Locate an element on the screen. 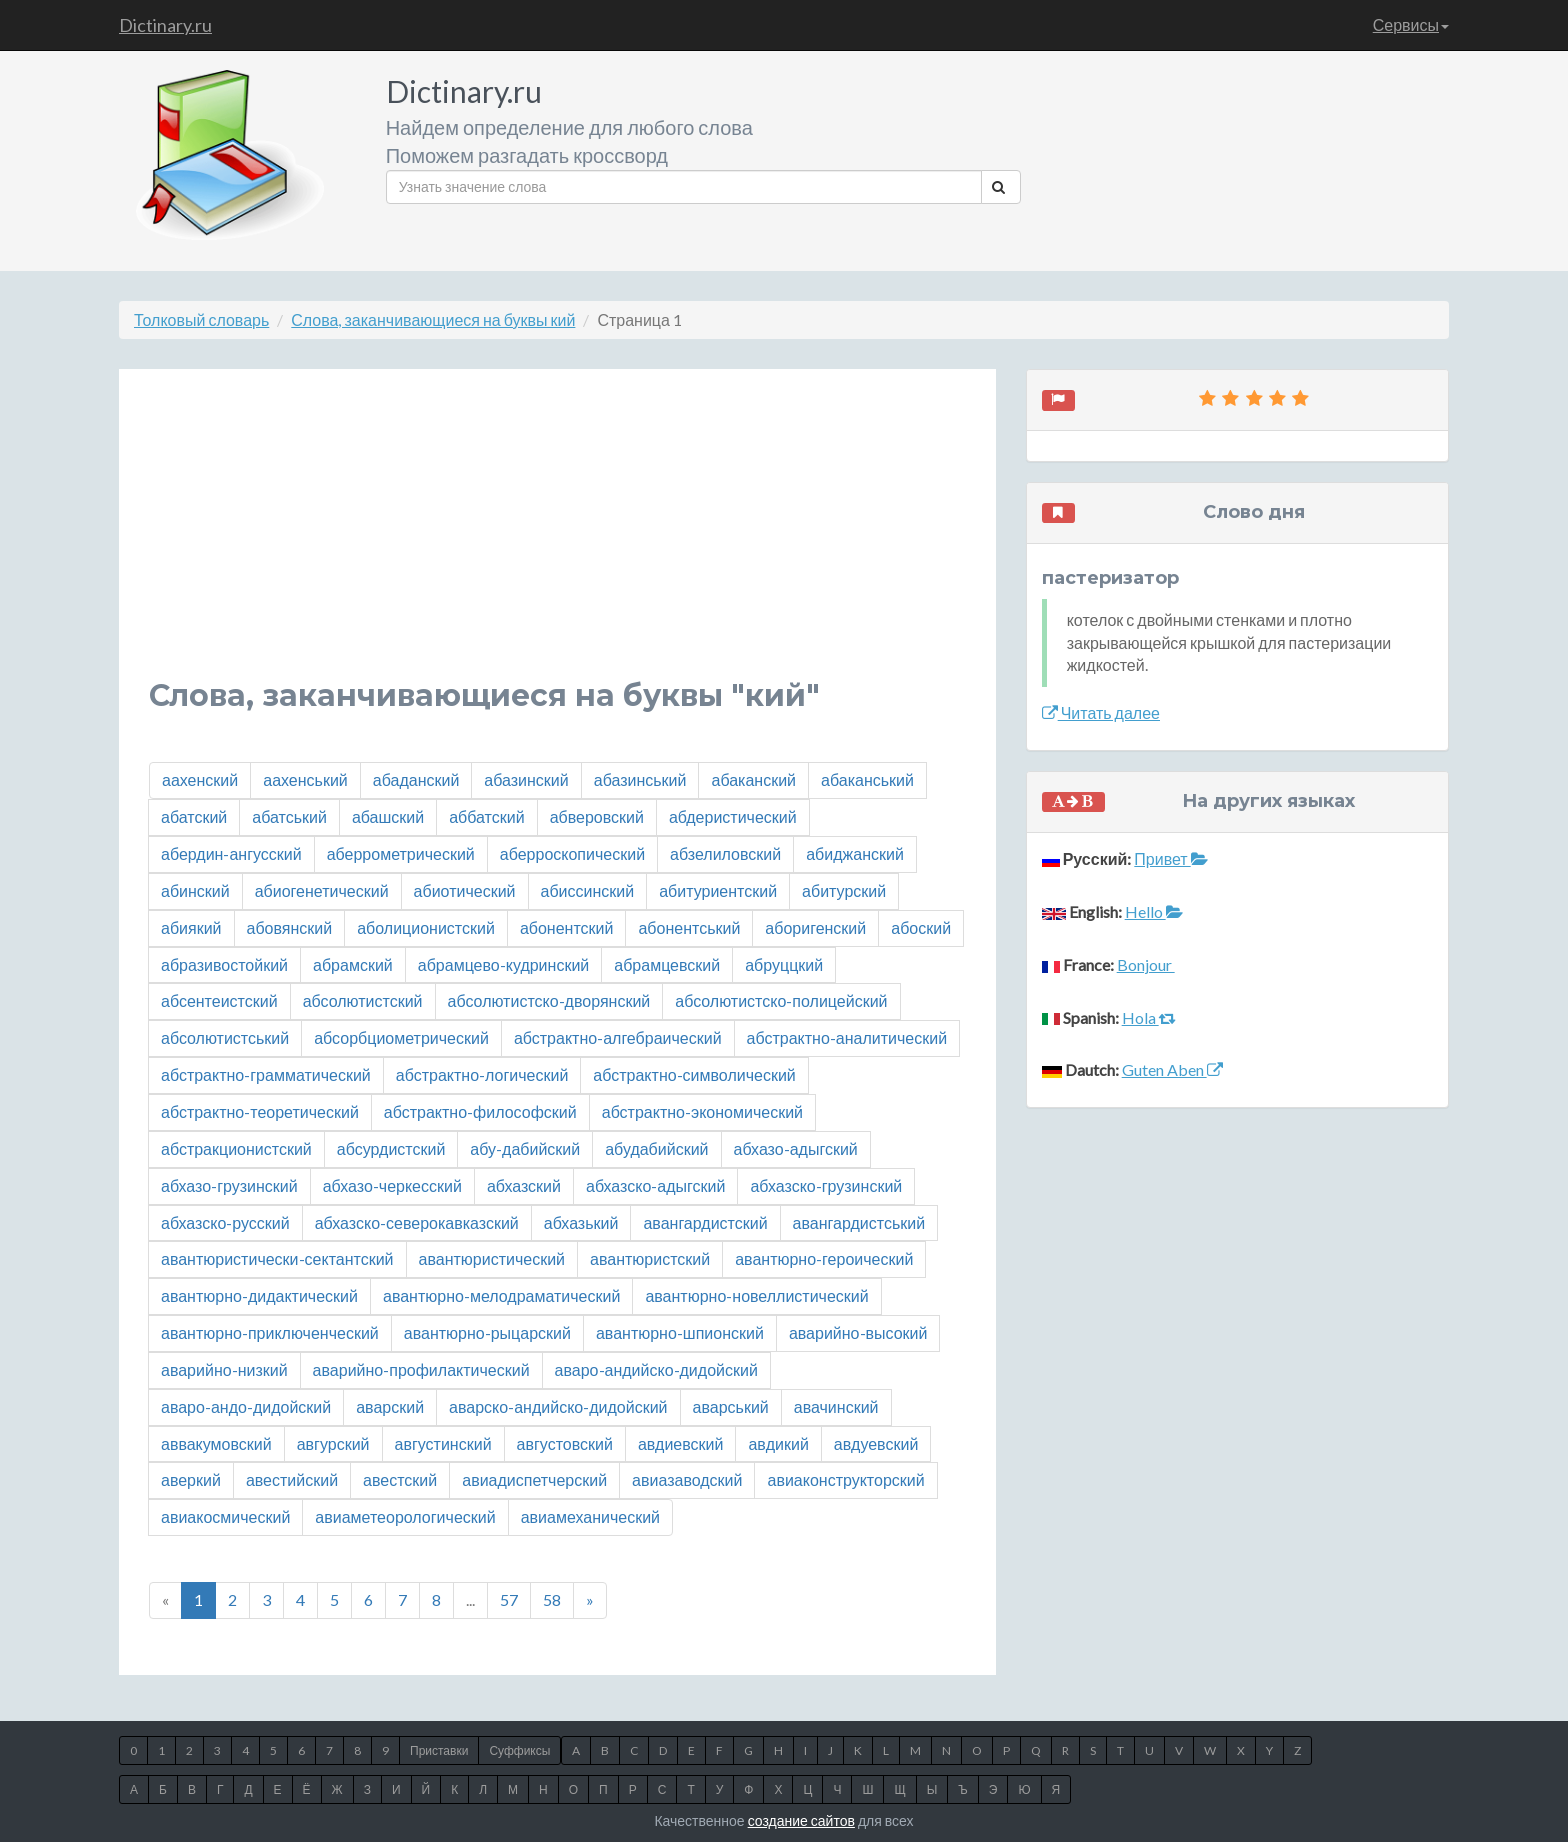 The image size is (1568, 1842). авангардистський is located at coordinates (859, 1222).